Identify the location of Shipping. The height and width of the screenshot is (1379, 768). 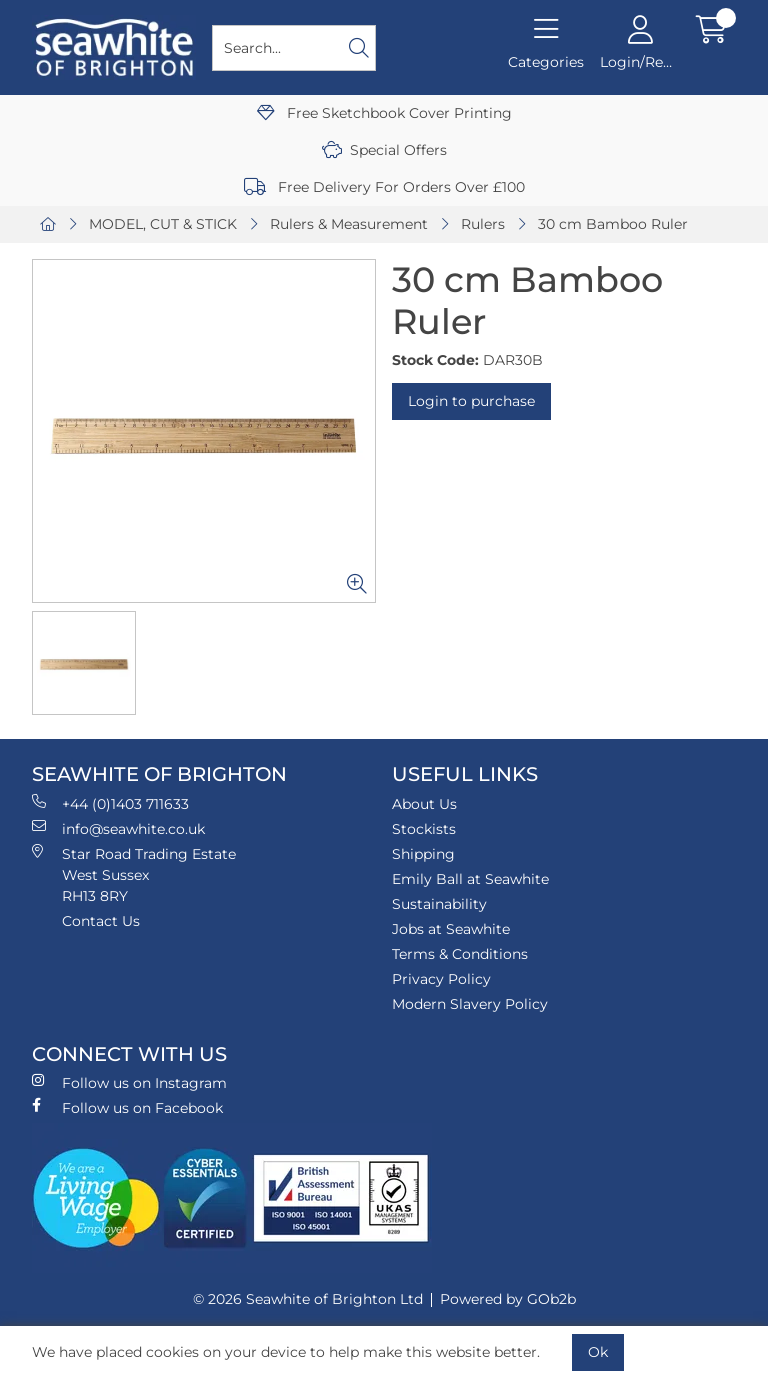
(423, 854).